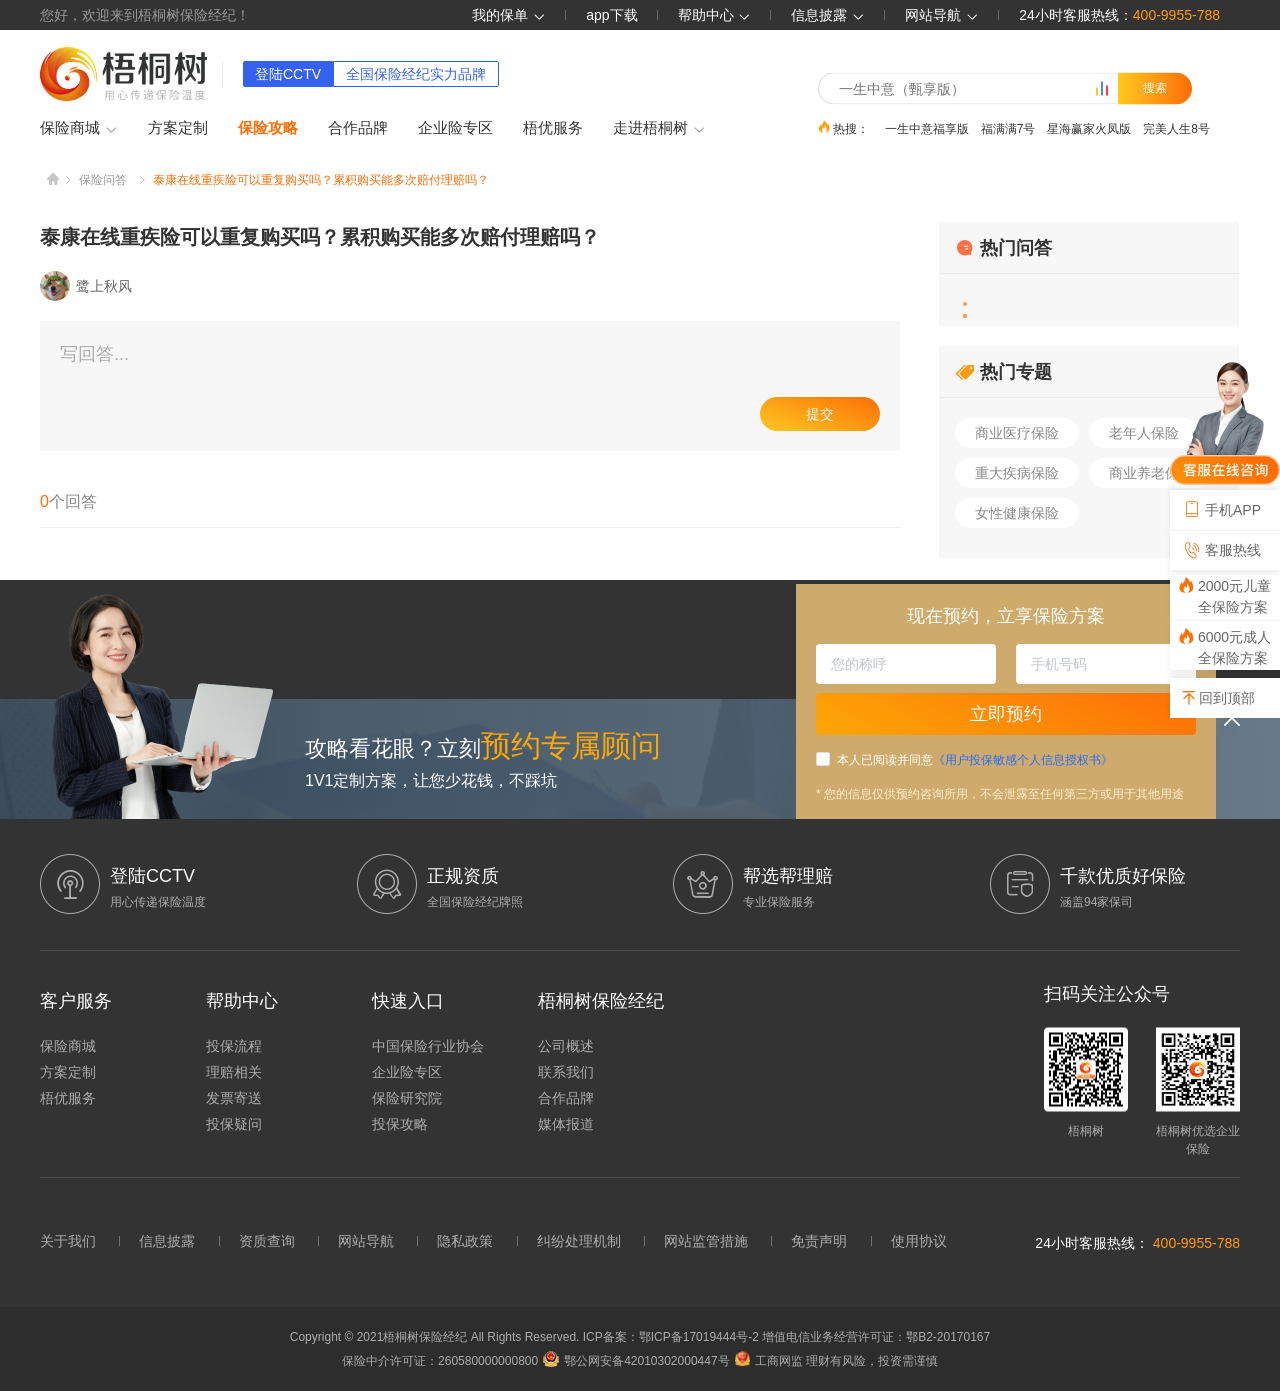  I want to click on 帮助中心, so click(715, 15).